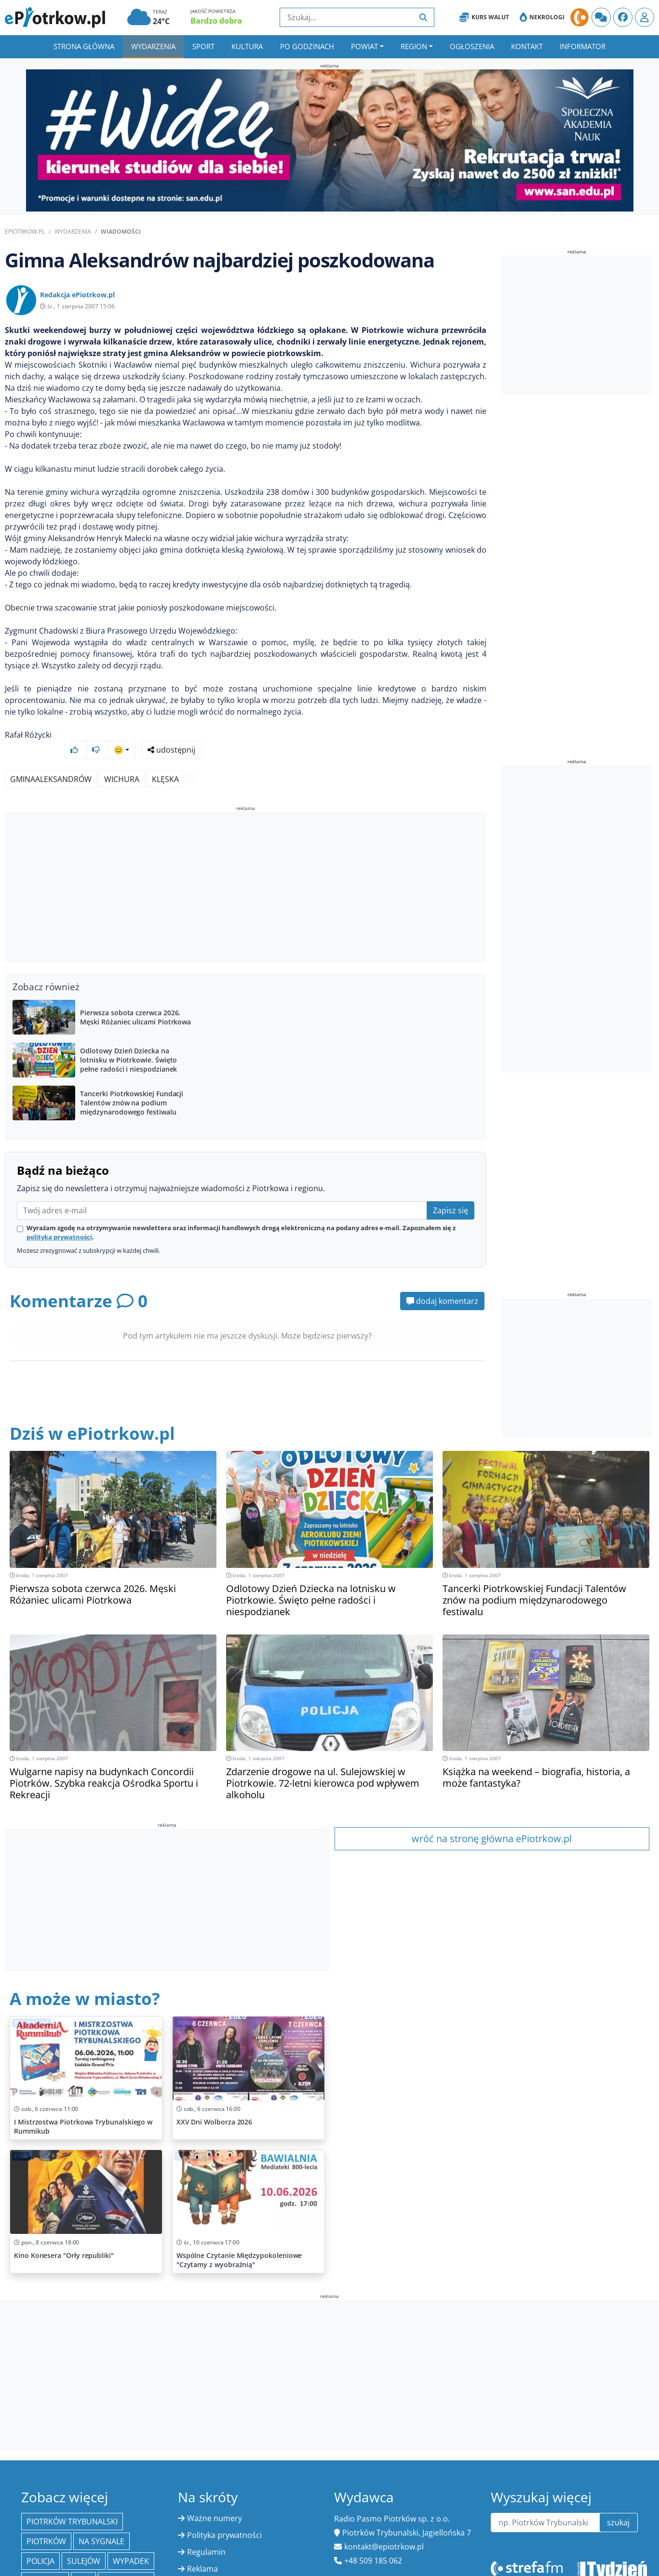 The width and height of the screenshot is (659, 2576). Describe the element at coordinates (307, 46) in the screenshot. I see `Po godzinach` at that location.